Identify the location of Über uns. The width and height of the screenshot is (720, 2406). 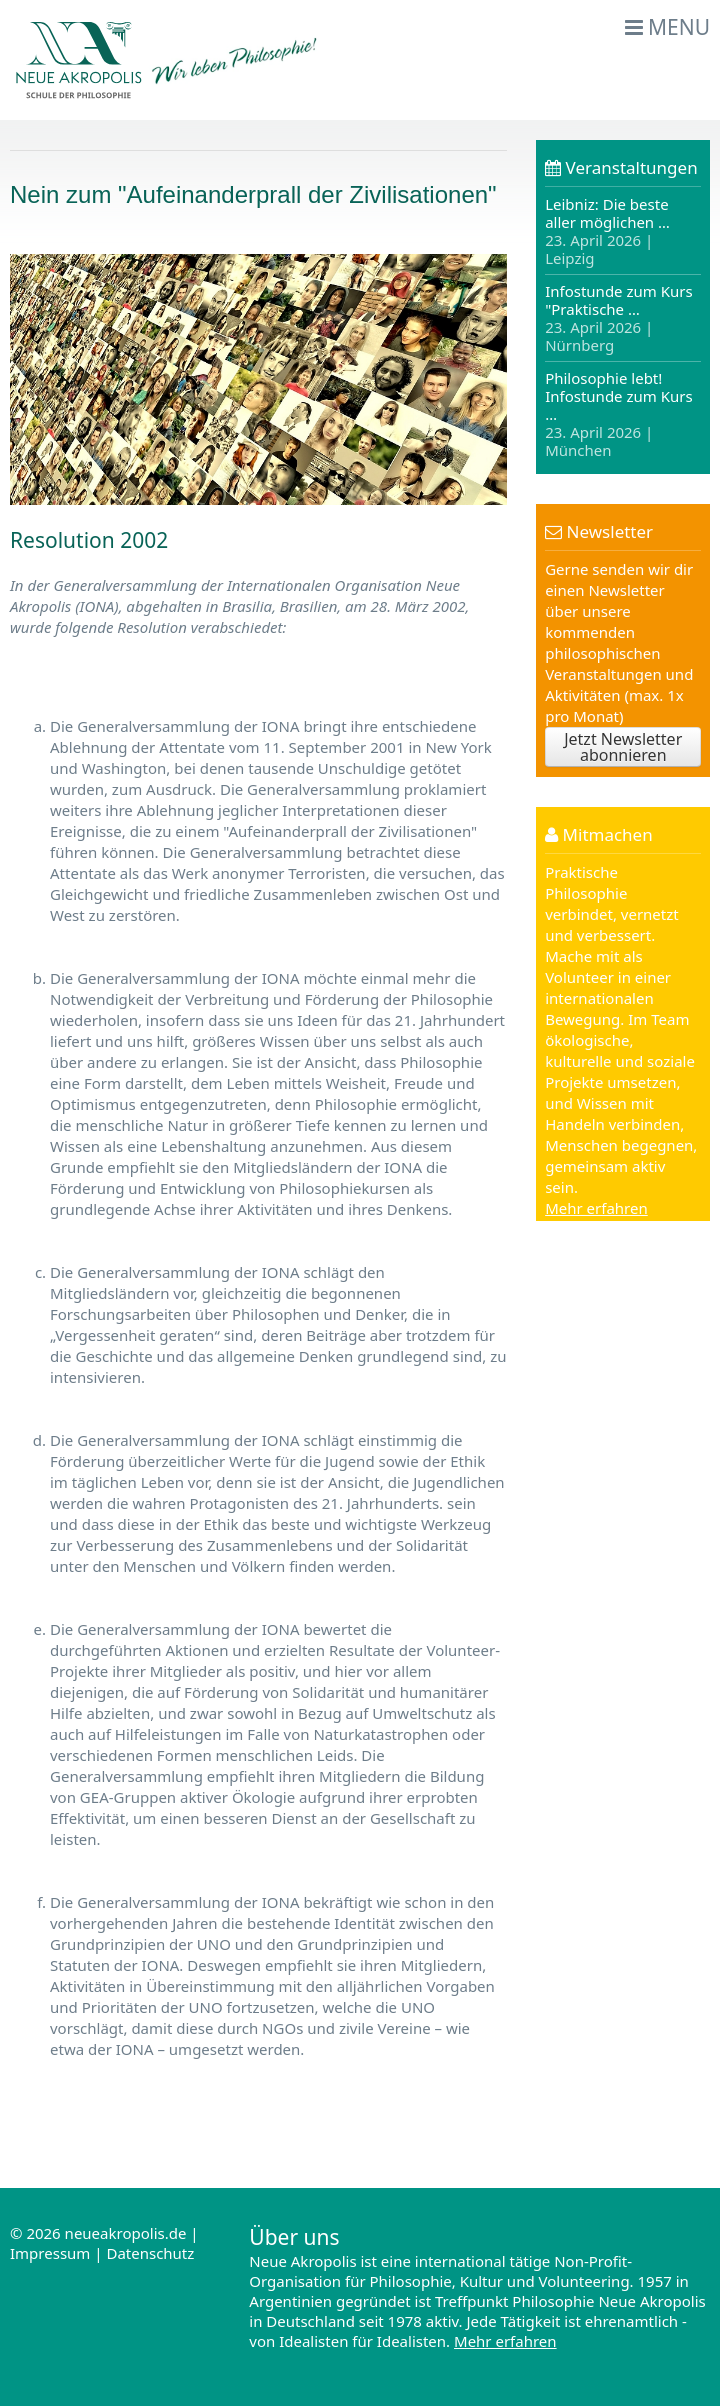
(294, 2237).